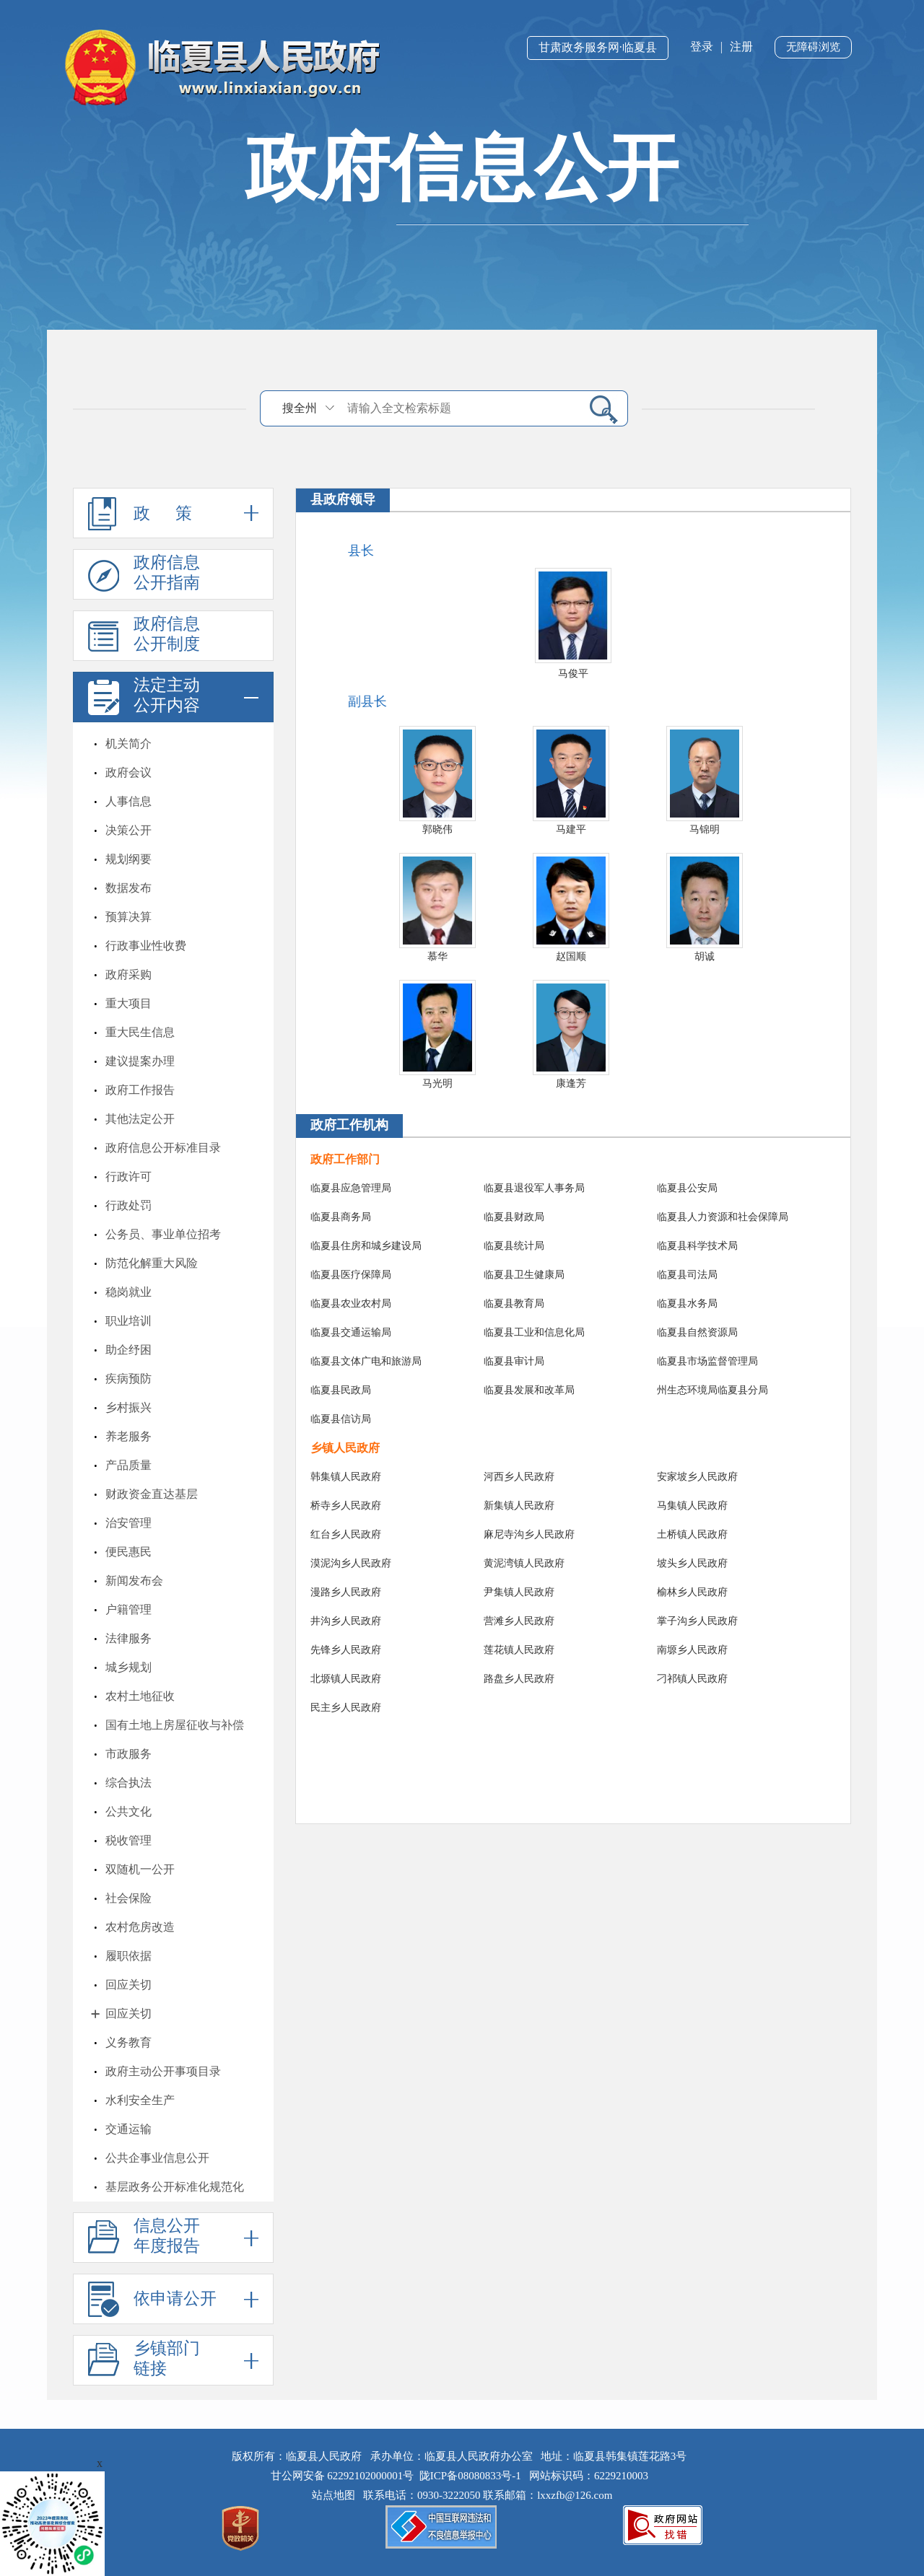 The image size is (924, 2576). Describe the element at coordinates (345, 1476) in the screenshot. I see `韩集镇人民政府` at that location.